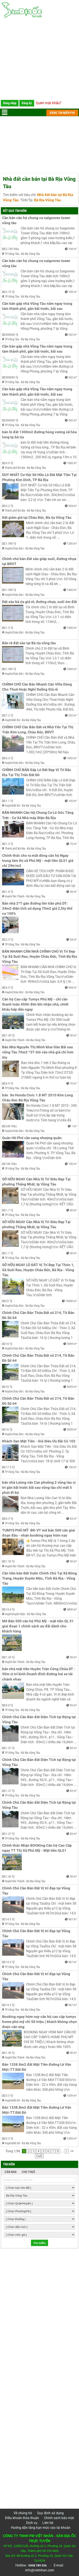 The height and width of the screenshot is (2576, 79). Describe the element at coordinates (39, 434) in the screenshot. I see `bán lô đất 1300m2 đường hùng vương xã hòa long tp.bà rịa` at that location.